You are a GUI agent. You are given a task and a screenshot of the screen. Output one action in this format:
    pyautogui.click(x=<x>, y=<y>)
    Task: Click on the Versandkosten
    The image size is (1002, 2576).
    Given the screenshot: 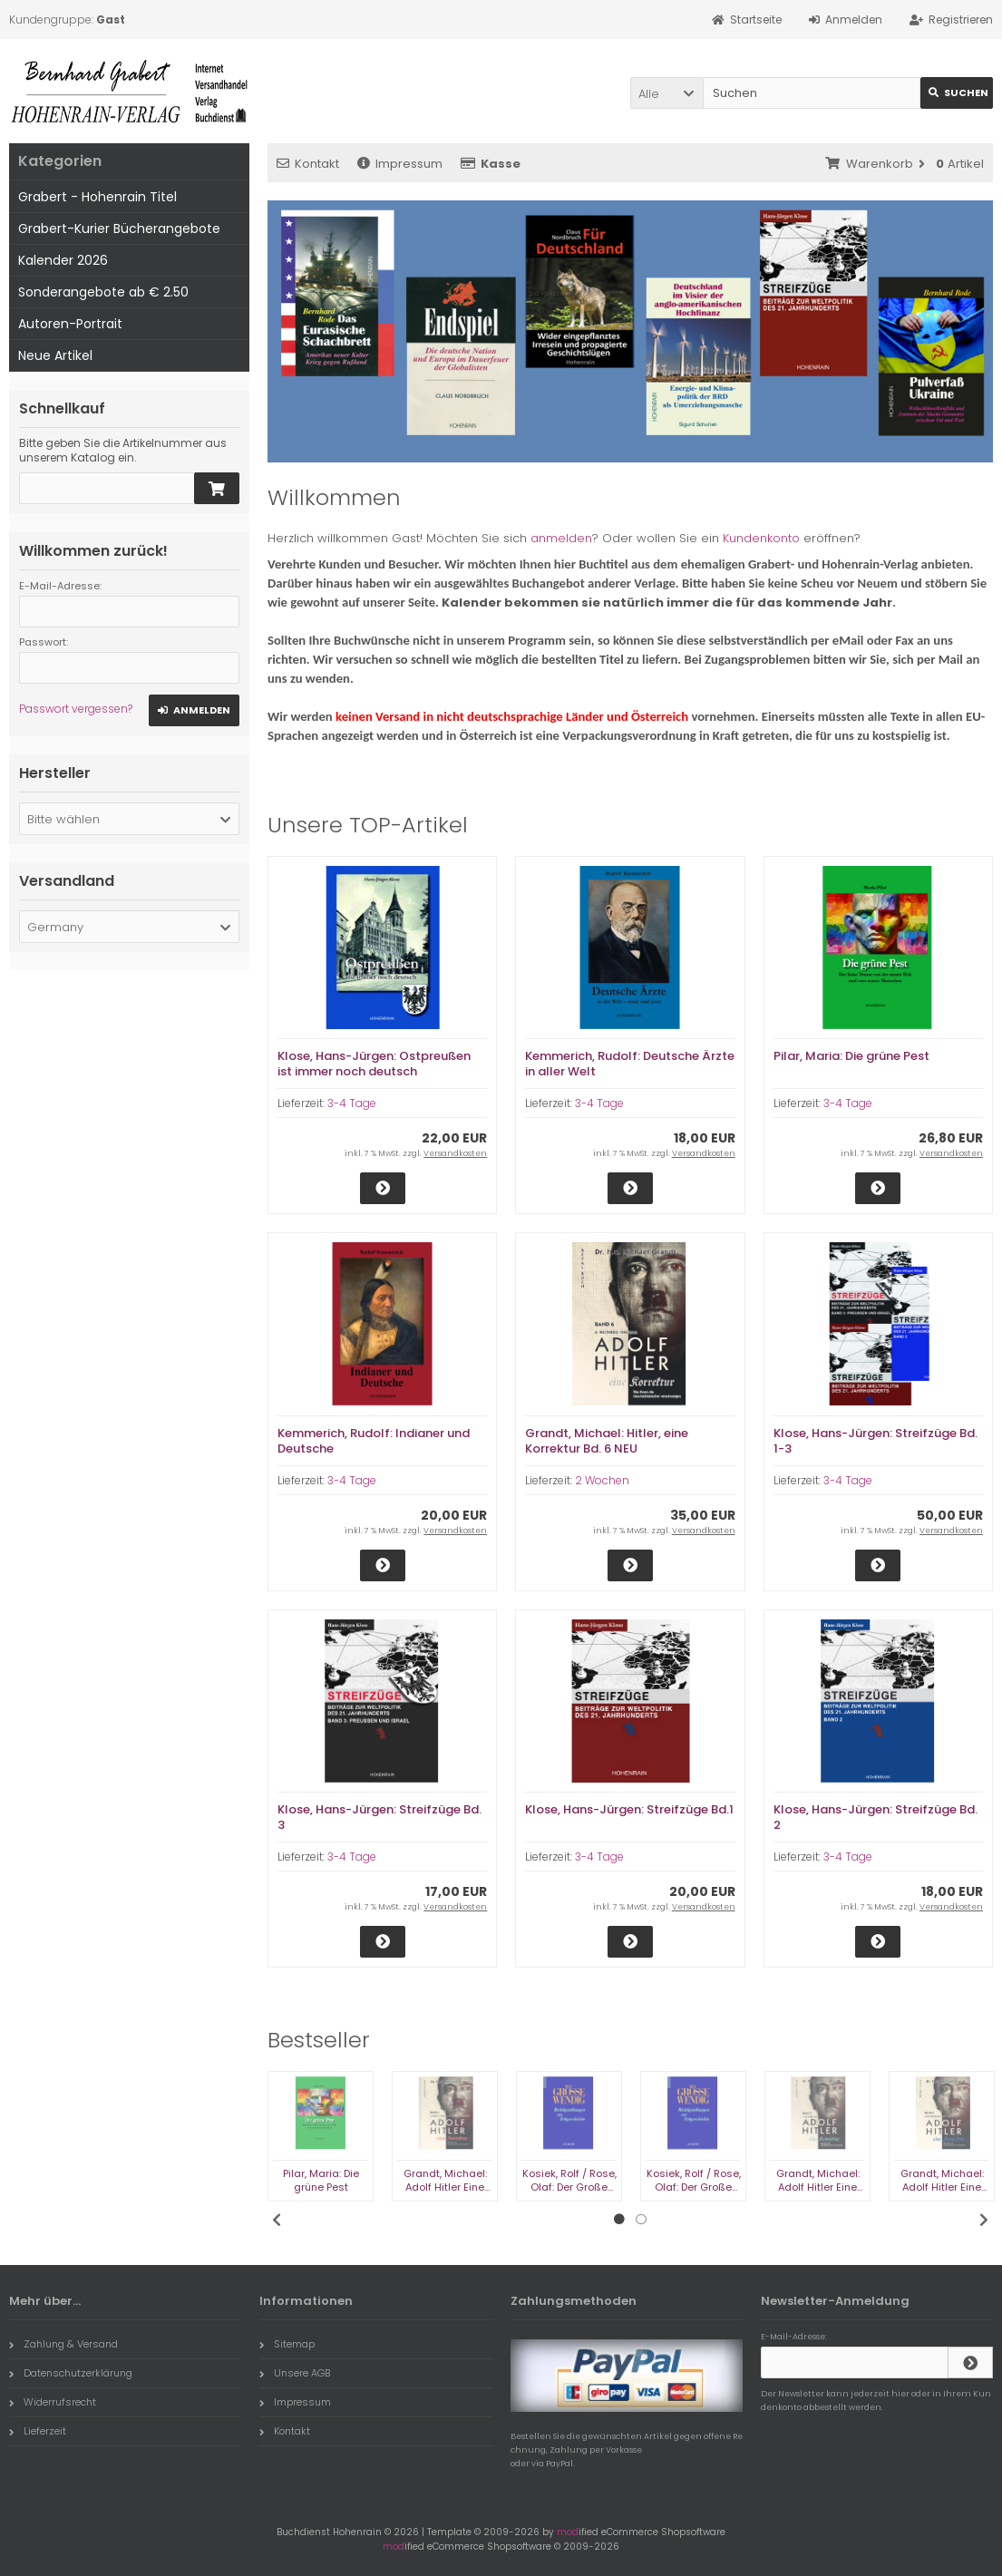 What is the action you would take?
    pyautogui.click(x=455, y=1153)
    